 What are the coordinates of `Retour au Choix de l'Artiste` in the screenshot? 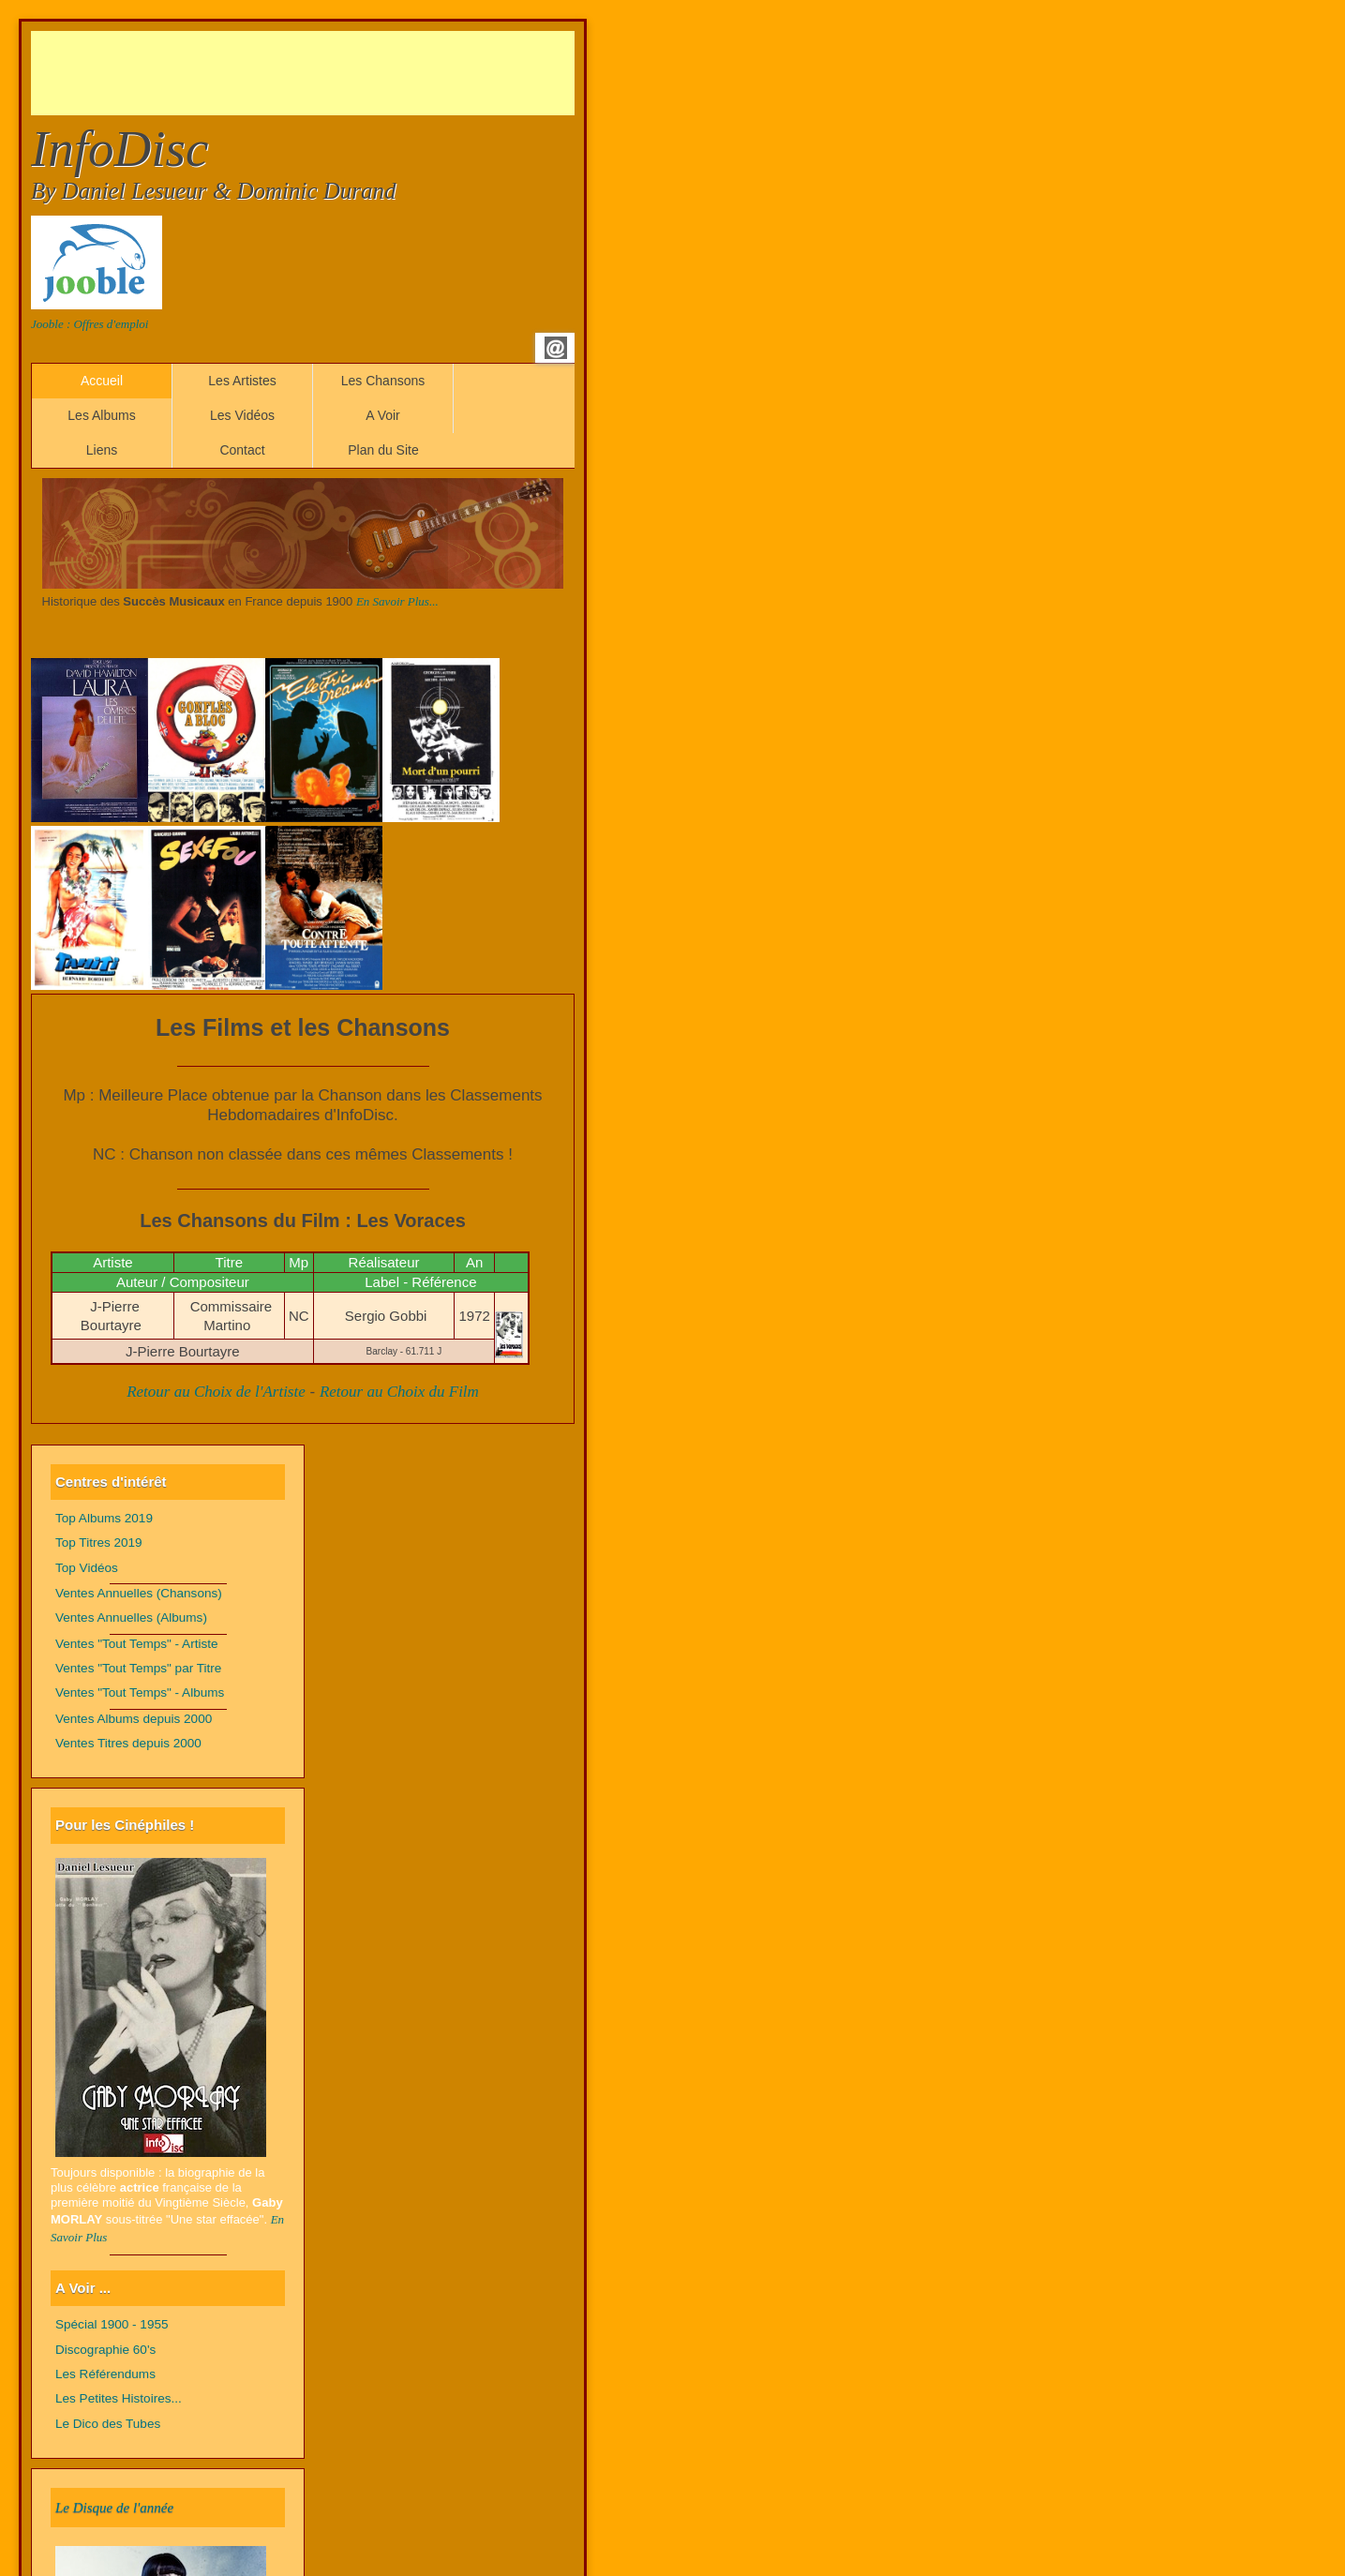 It's located at (216, 1391).